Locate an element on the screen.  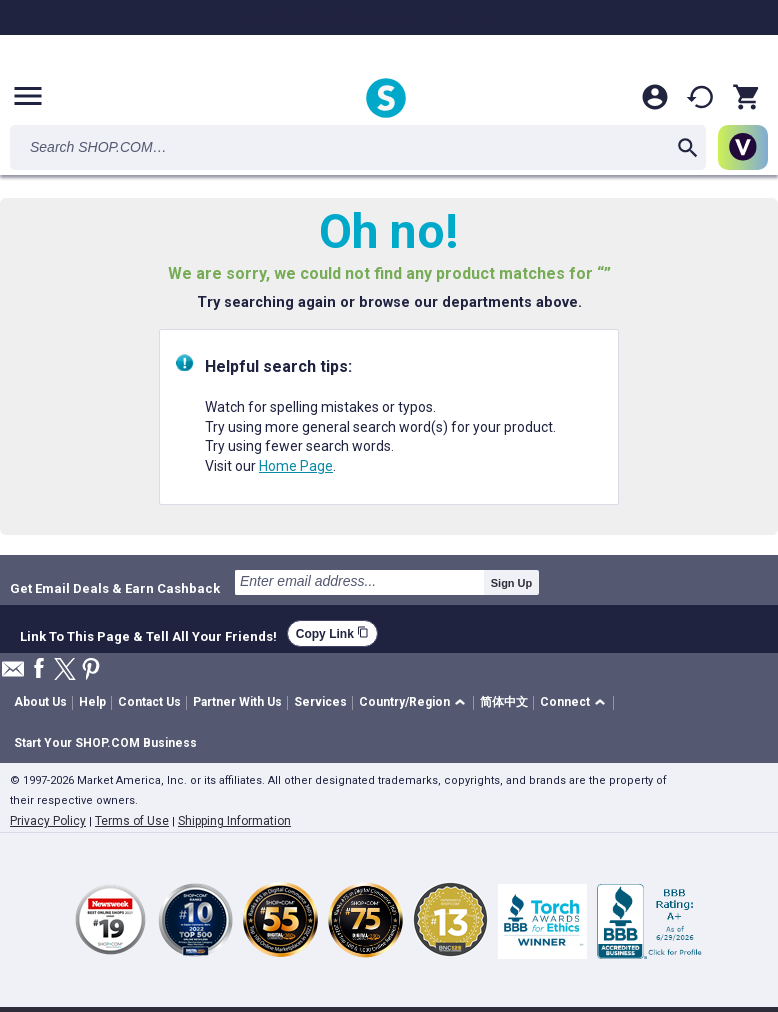
[button] is located at coordinates (415, 703).